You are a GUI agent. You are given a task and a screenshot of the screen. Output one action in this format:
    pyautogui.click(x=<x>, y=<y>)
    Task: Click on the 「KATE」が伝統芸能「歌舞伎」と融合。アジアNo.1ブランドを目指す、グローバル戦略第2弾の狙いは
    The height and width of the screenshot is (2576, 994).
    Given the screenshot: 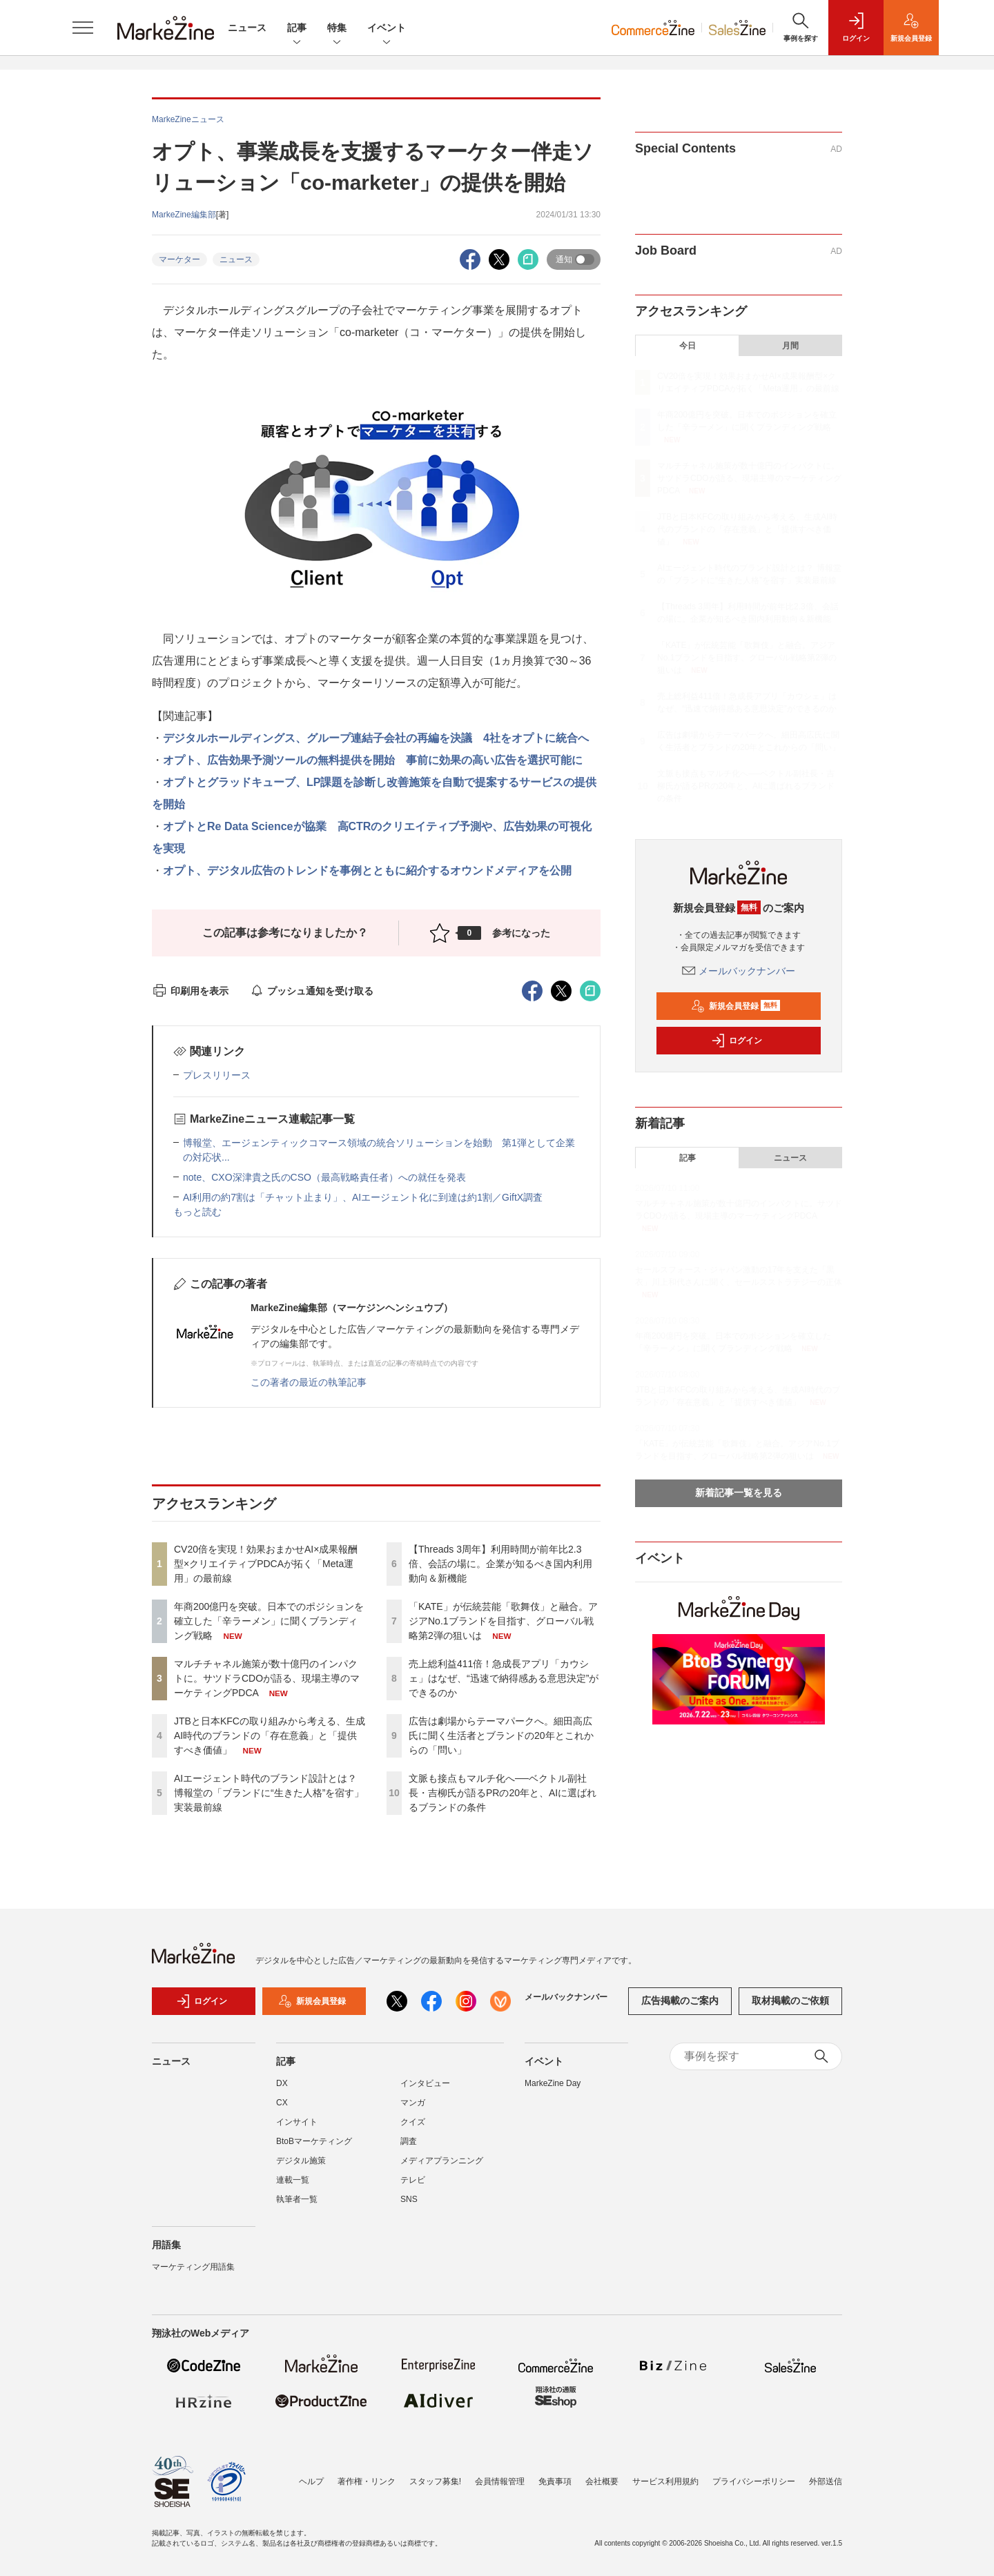 What is the action you would take?
    pyautogui.click(x=503, y=1621)
    